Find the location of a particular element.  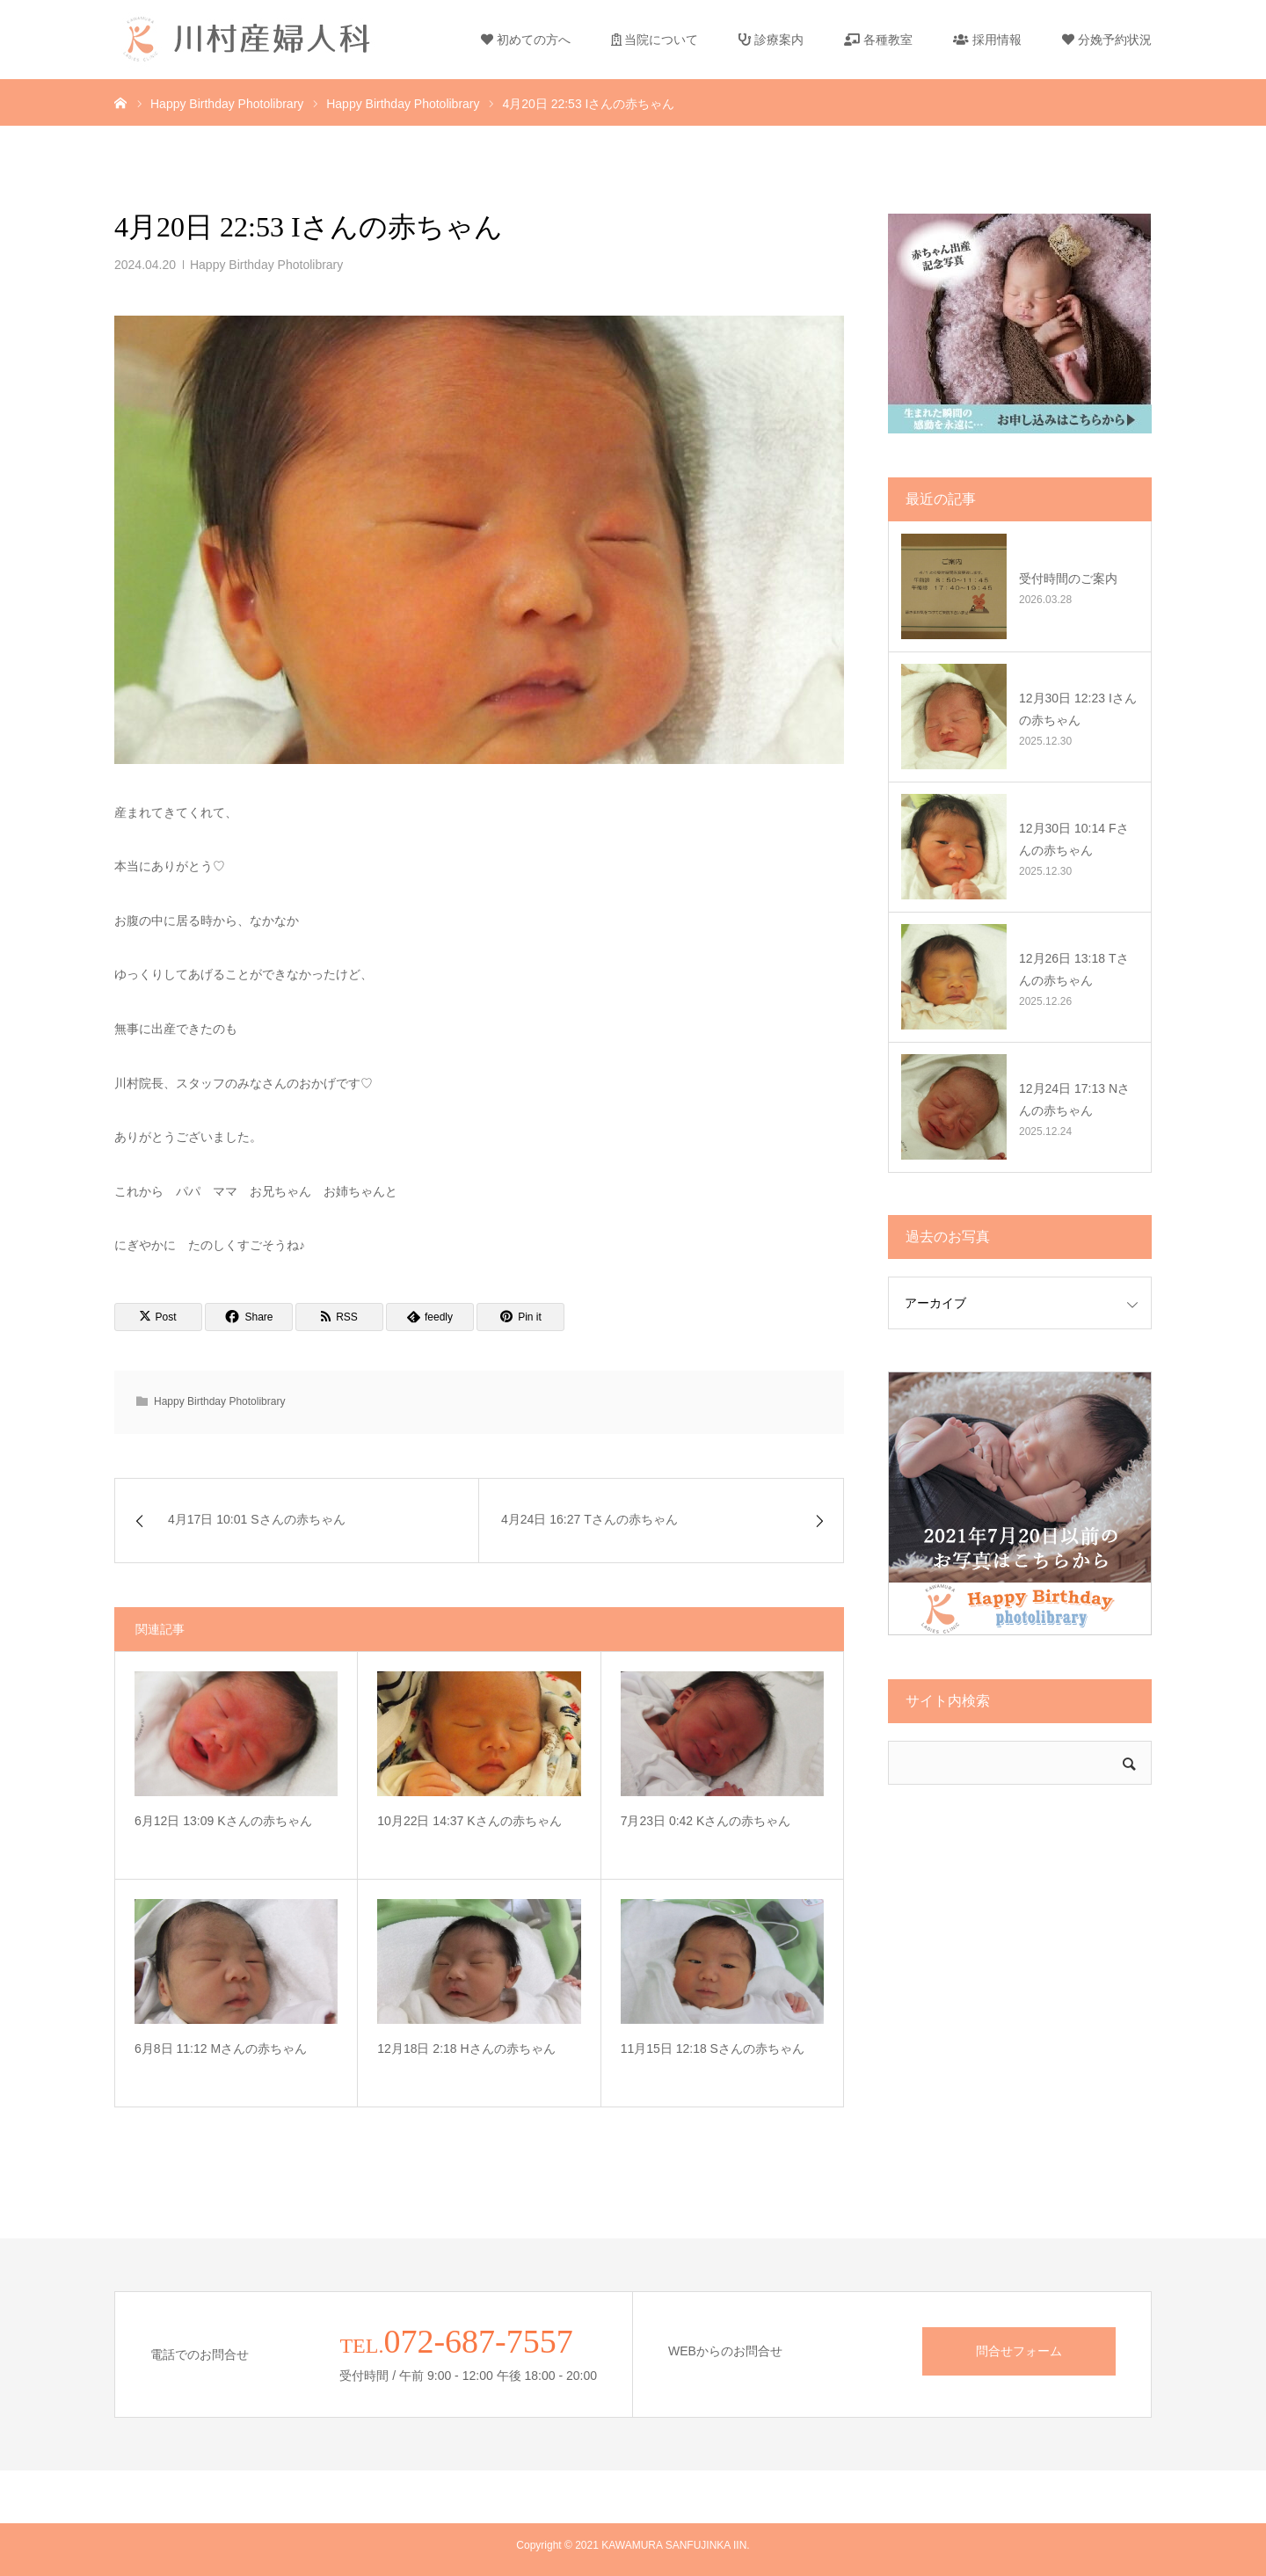

12月24日 17:13 Nさんの赤ちゃん is located at coordinates (1074, 1099).